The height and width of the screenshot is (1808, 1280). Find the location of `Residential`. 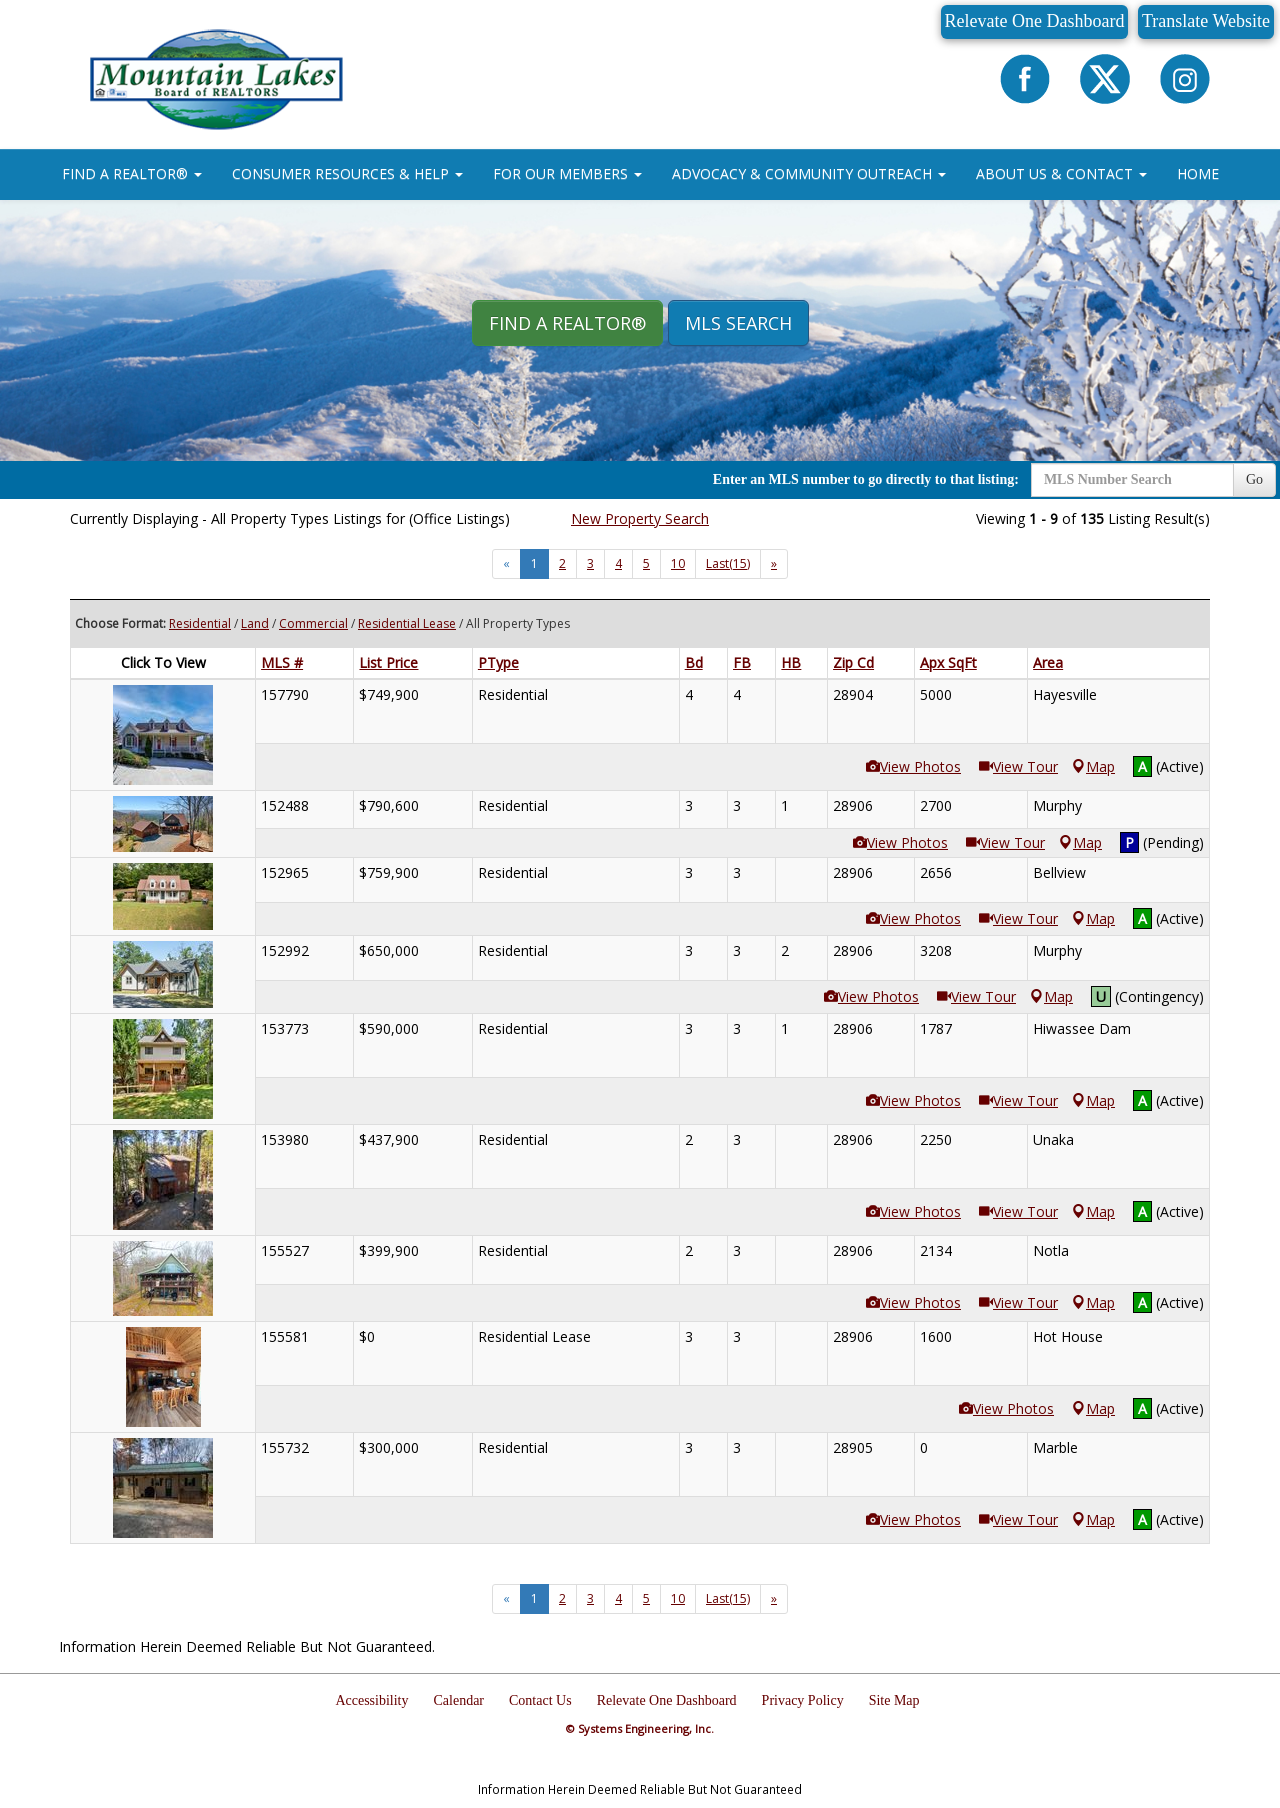

Residential is located at coordinates (200, 623).